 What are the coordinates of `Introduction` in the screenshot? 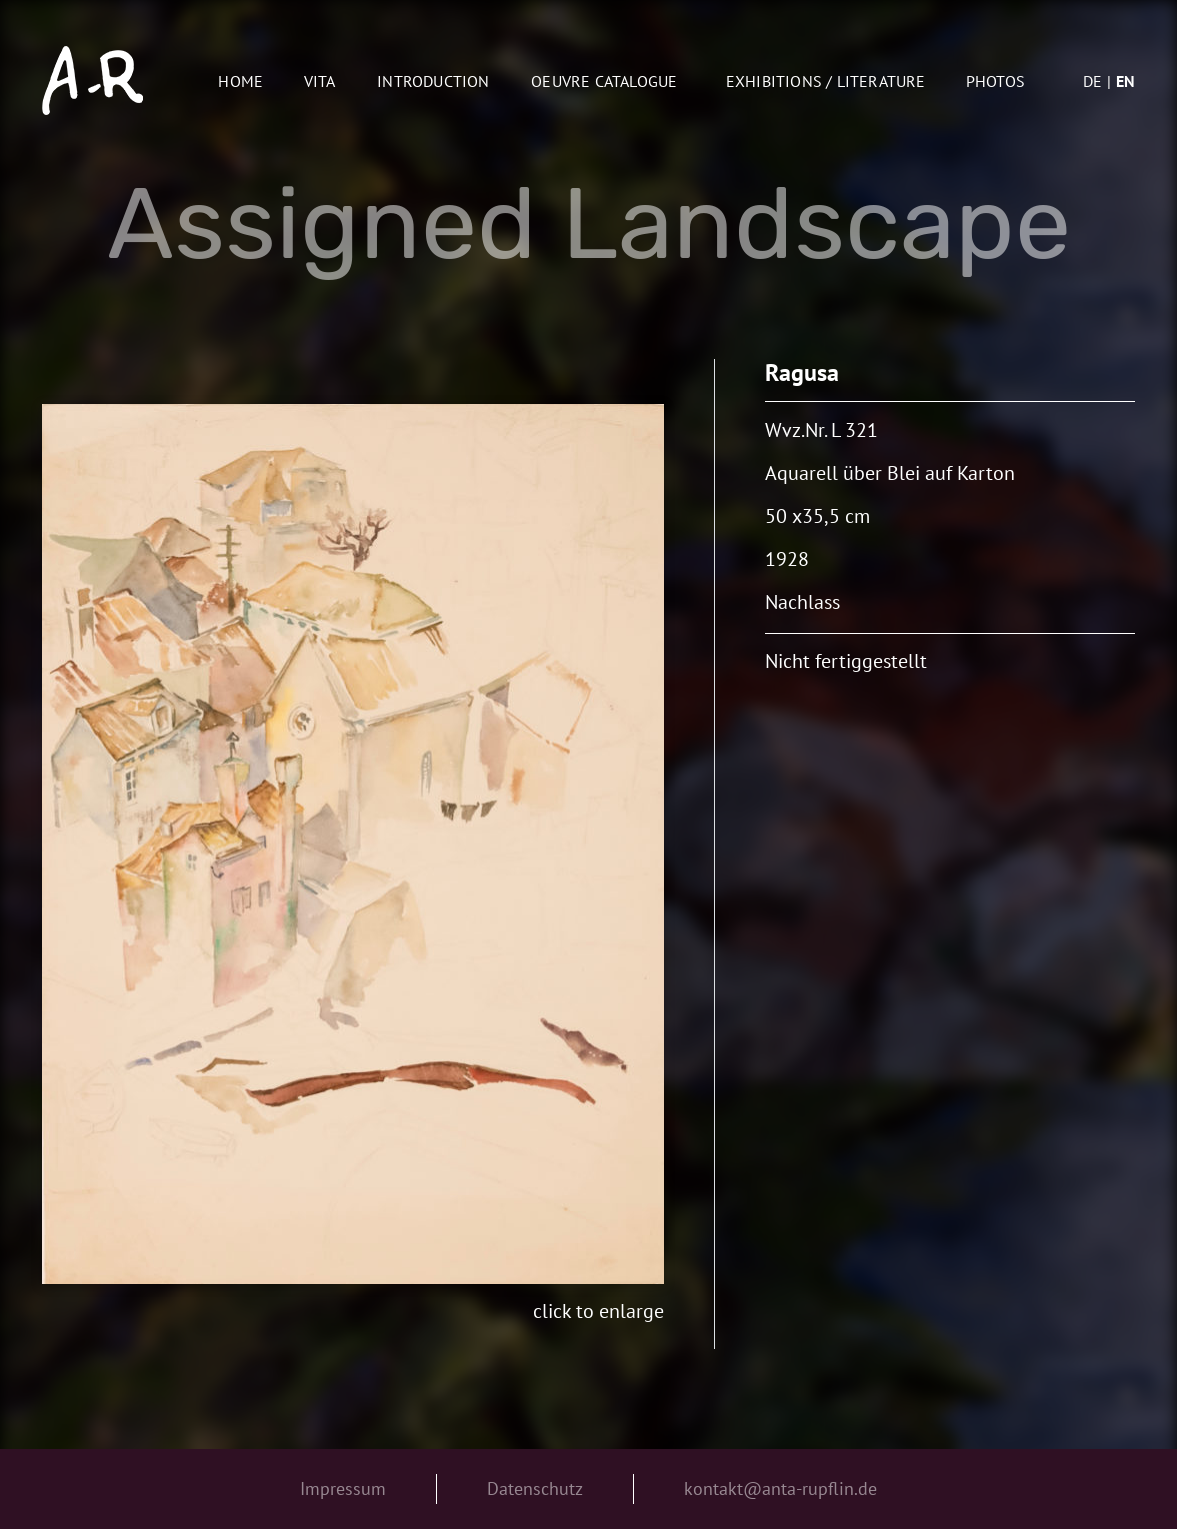 It's located at (433, 81).